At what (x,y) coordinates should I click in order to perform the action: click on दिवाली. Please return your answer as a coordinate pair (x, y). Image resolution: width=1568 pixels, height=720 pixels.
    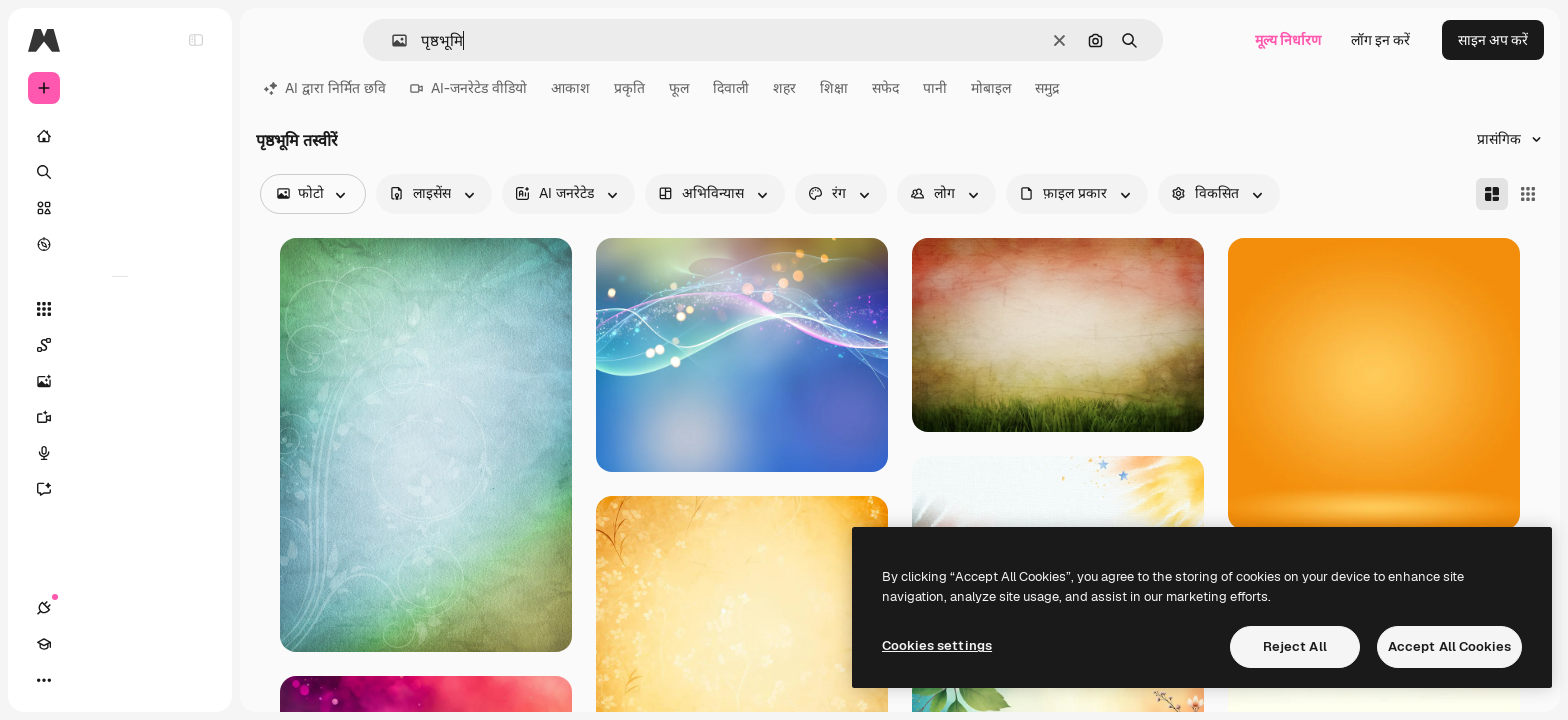
    Looking at the image, I should click on (731, 88).